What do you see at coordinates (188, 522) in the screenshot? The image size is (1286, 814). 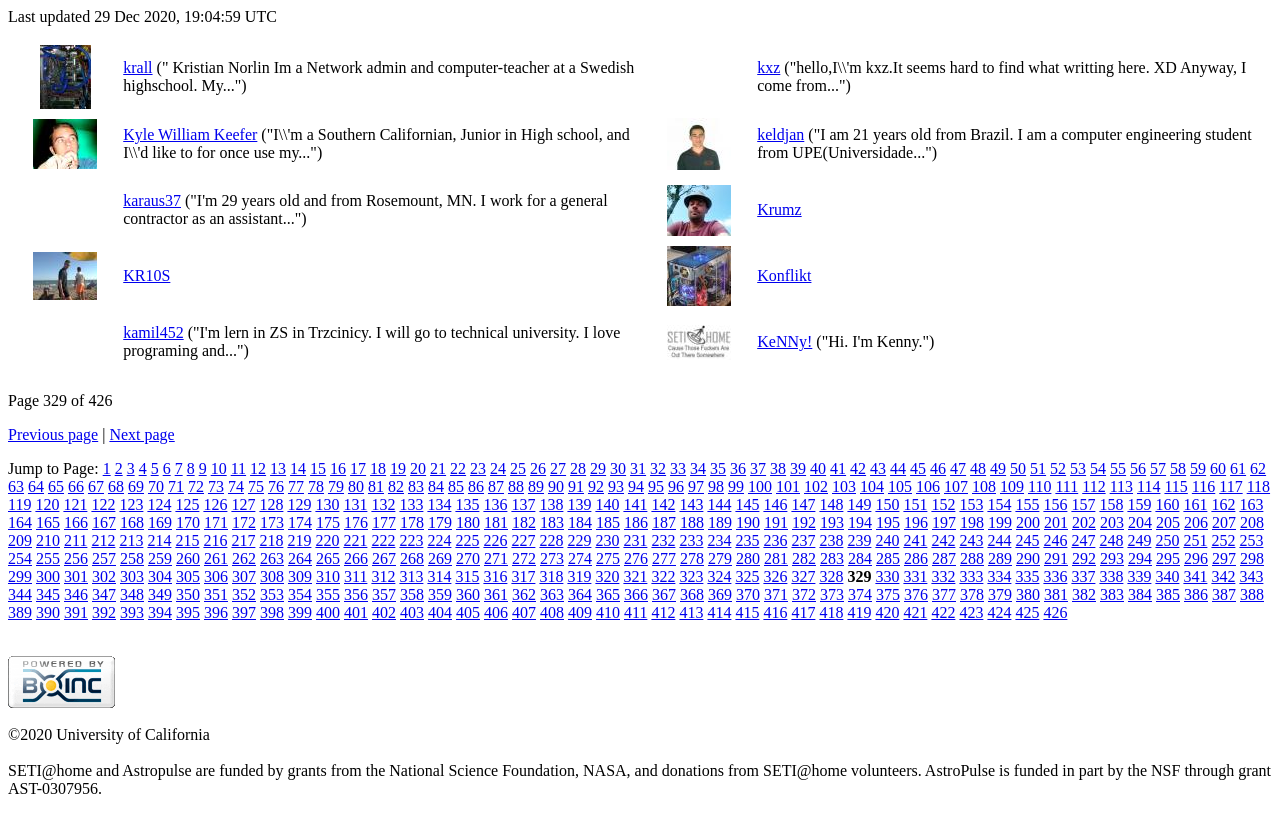 I see `170` at bounding box center [188, 522].